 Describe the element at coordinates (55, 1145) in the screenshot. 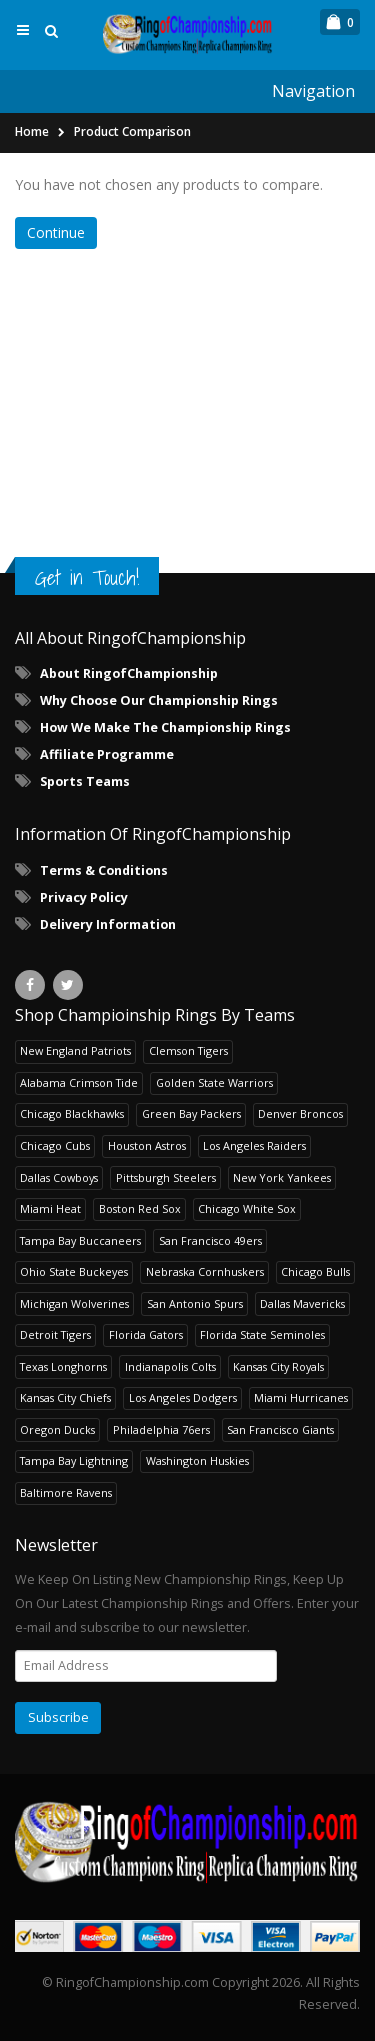

I see `Chicago Cubs` at that location.